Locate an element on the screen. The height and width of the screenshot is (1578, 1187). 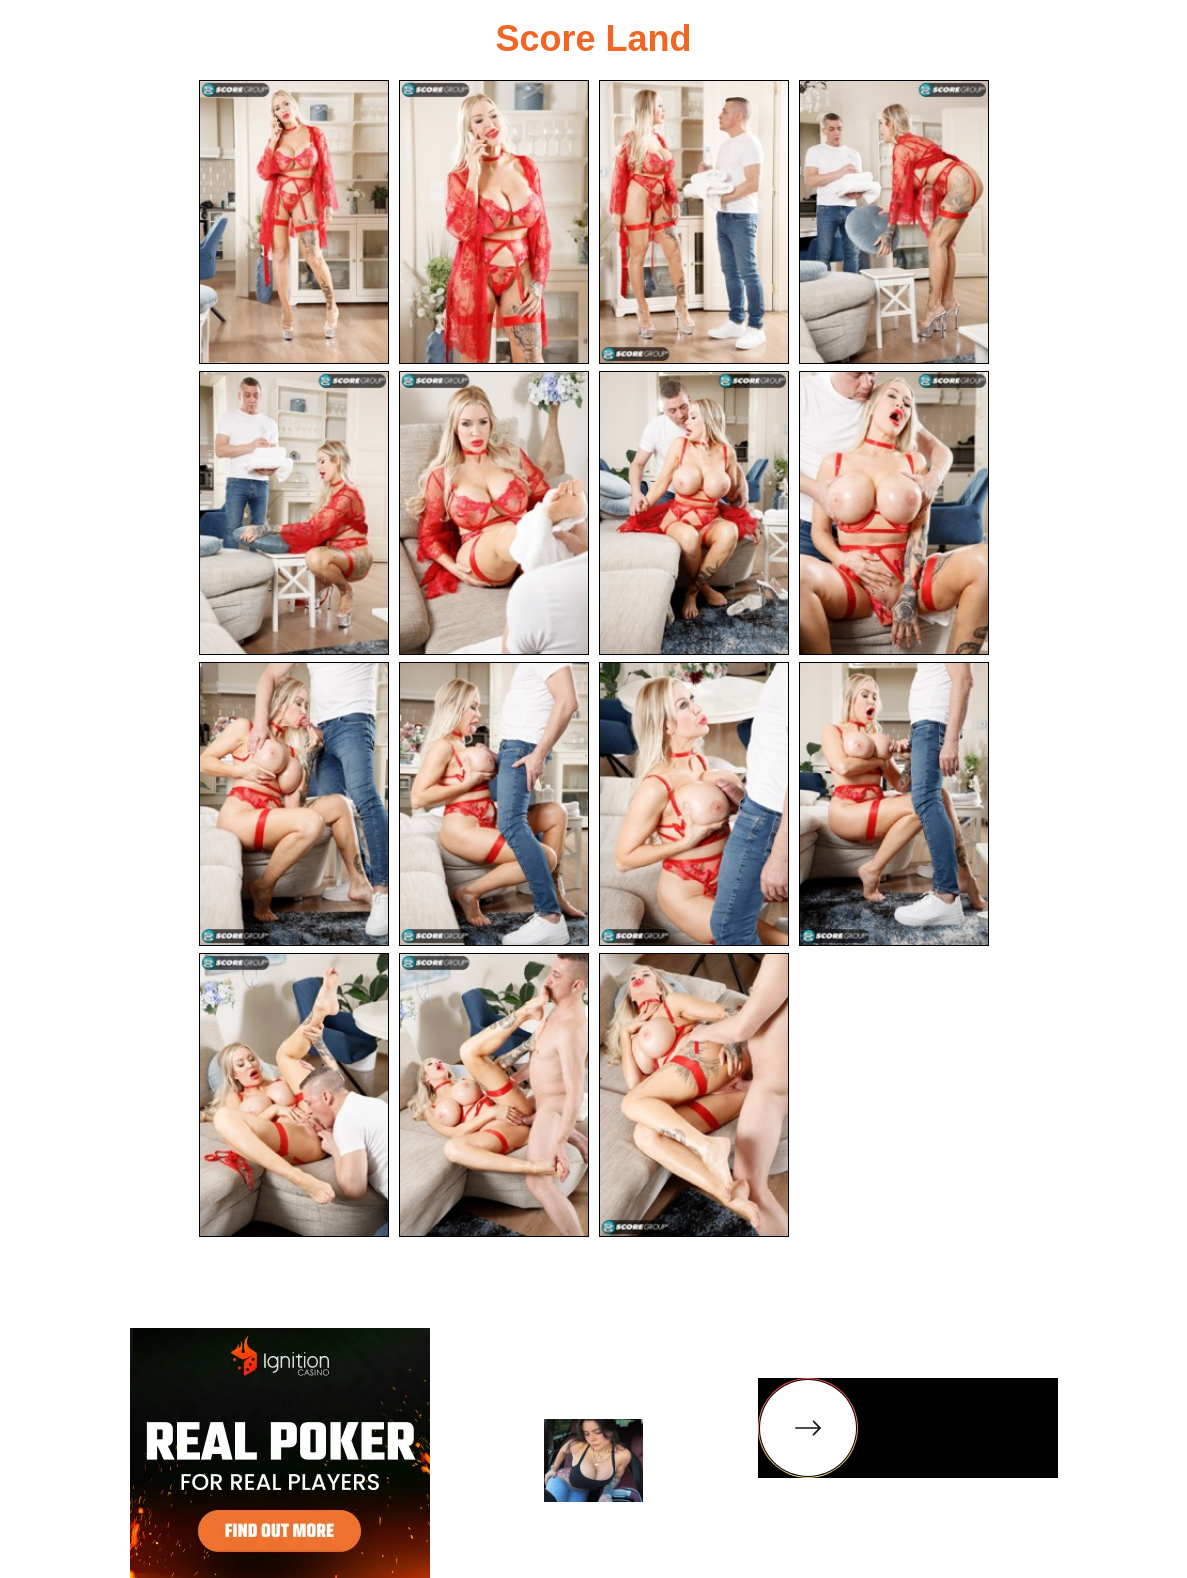
[05.jpg] is located at coordinates (294, 513).